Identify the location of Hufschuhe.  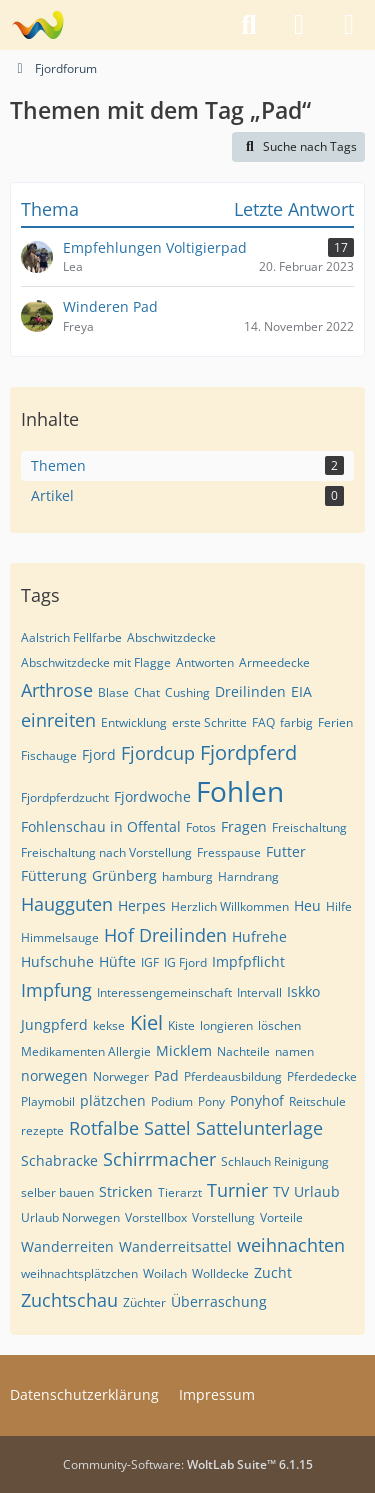
(57, 961).